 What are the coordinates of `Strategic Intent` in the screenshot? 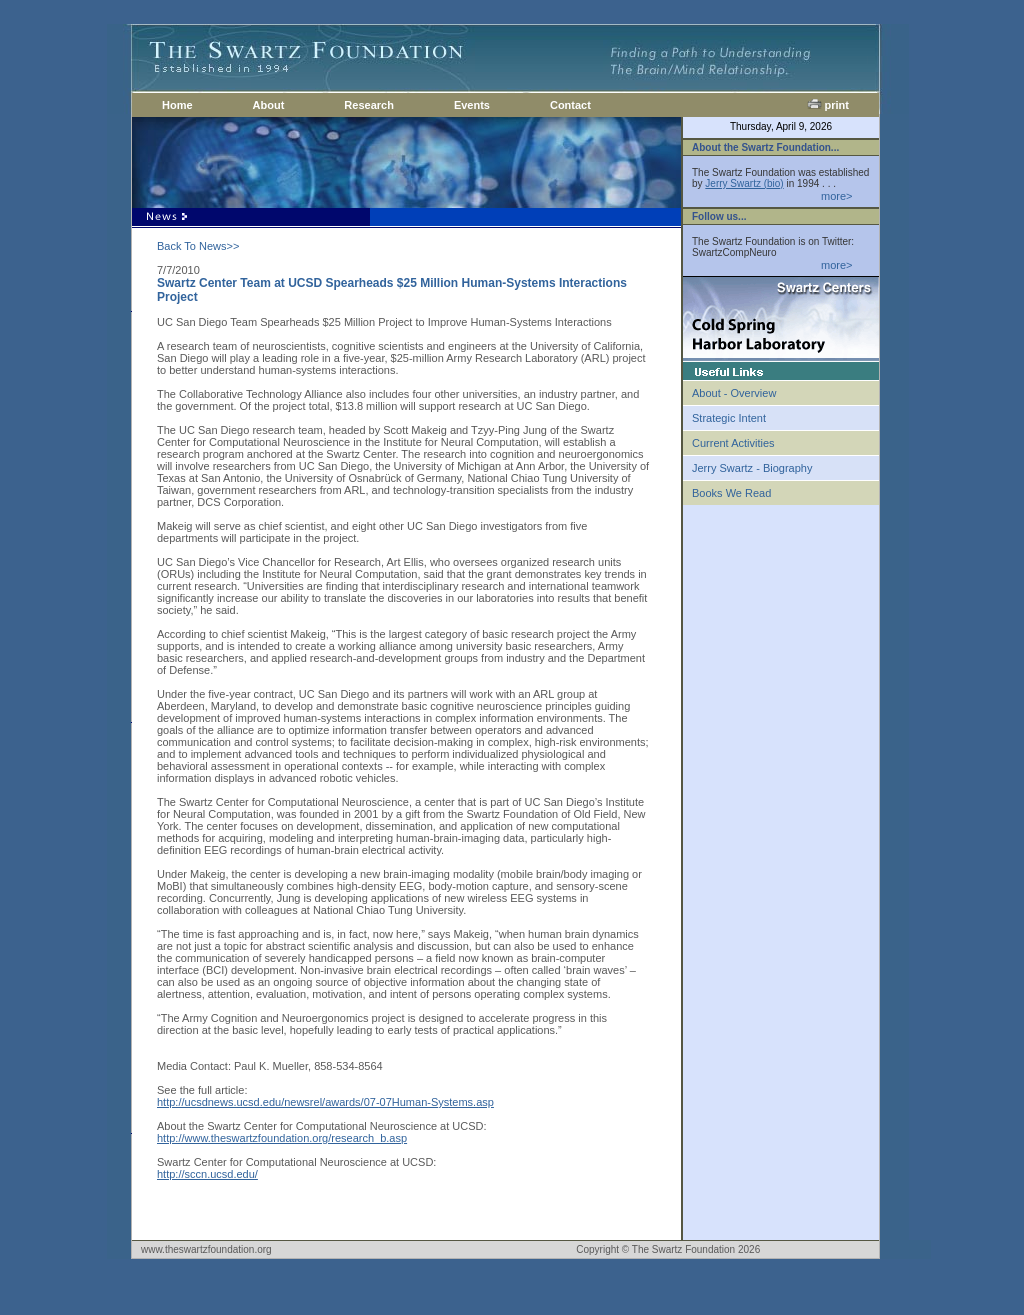 It's located at (729, 418).